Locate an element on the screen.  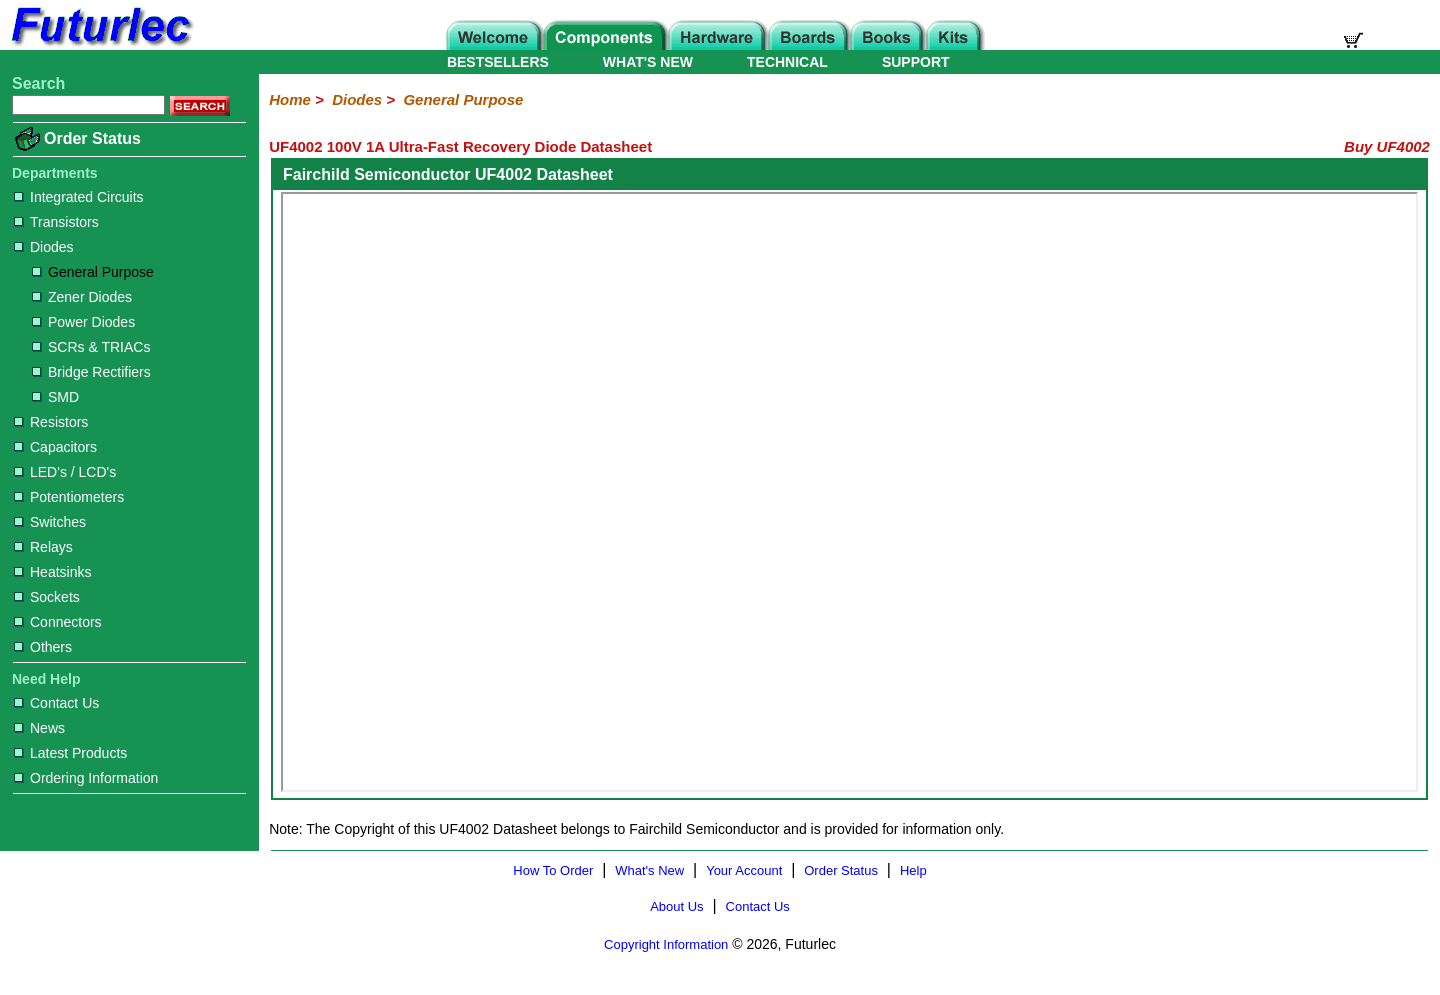
SUPPORT is located at coordinates (916, 62).